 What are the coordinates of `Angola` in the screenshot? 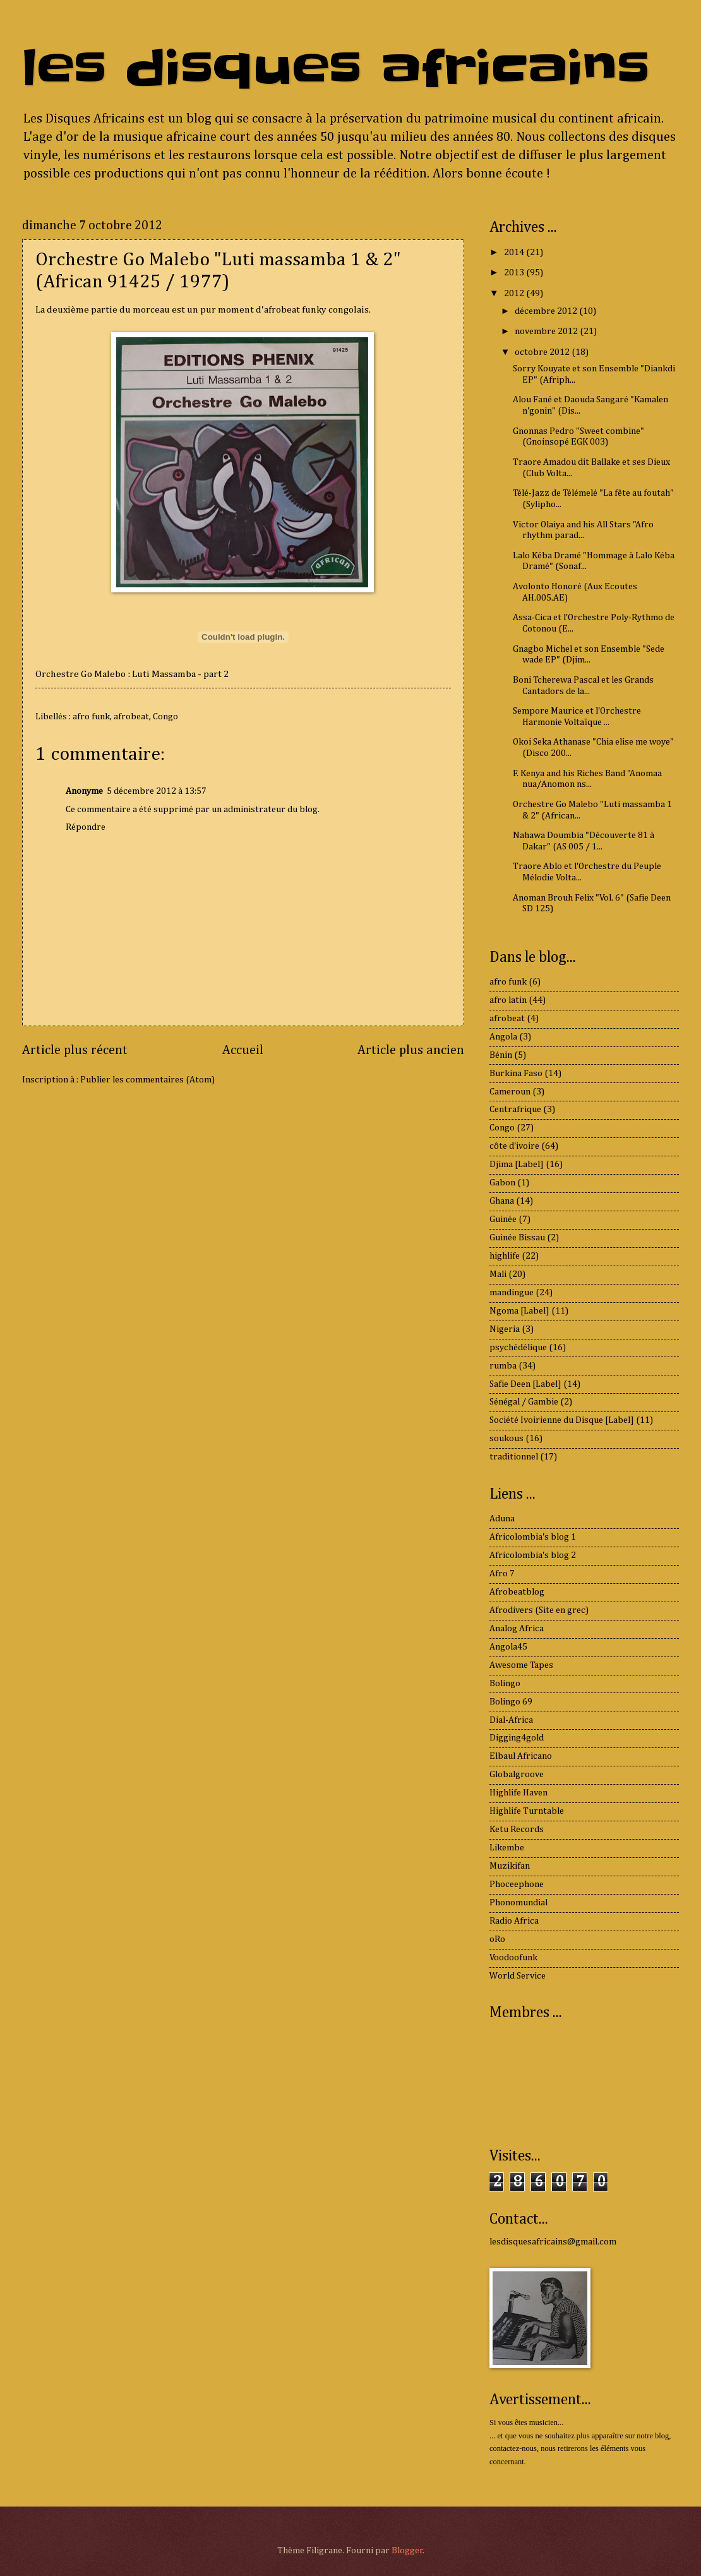 It's located at (503, 1037).